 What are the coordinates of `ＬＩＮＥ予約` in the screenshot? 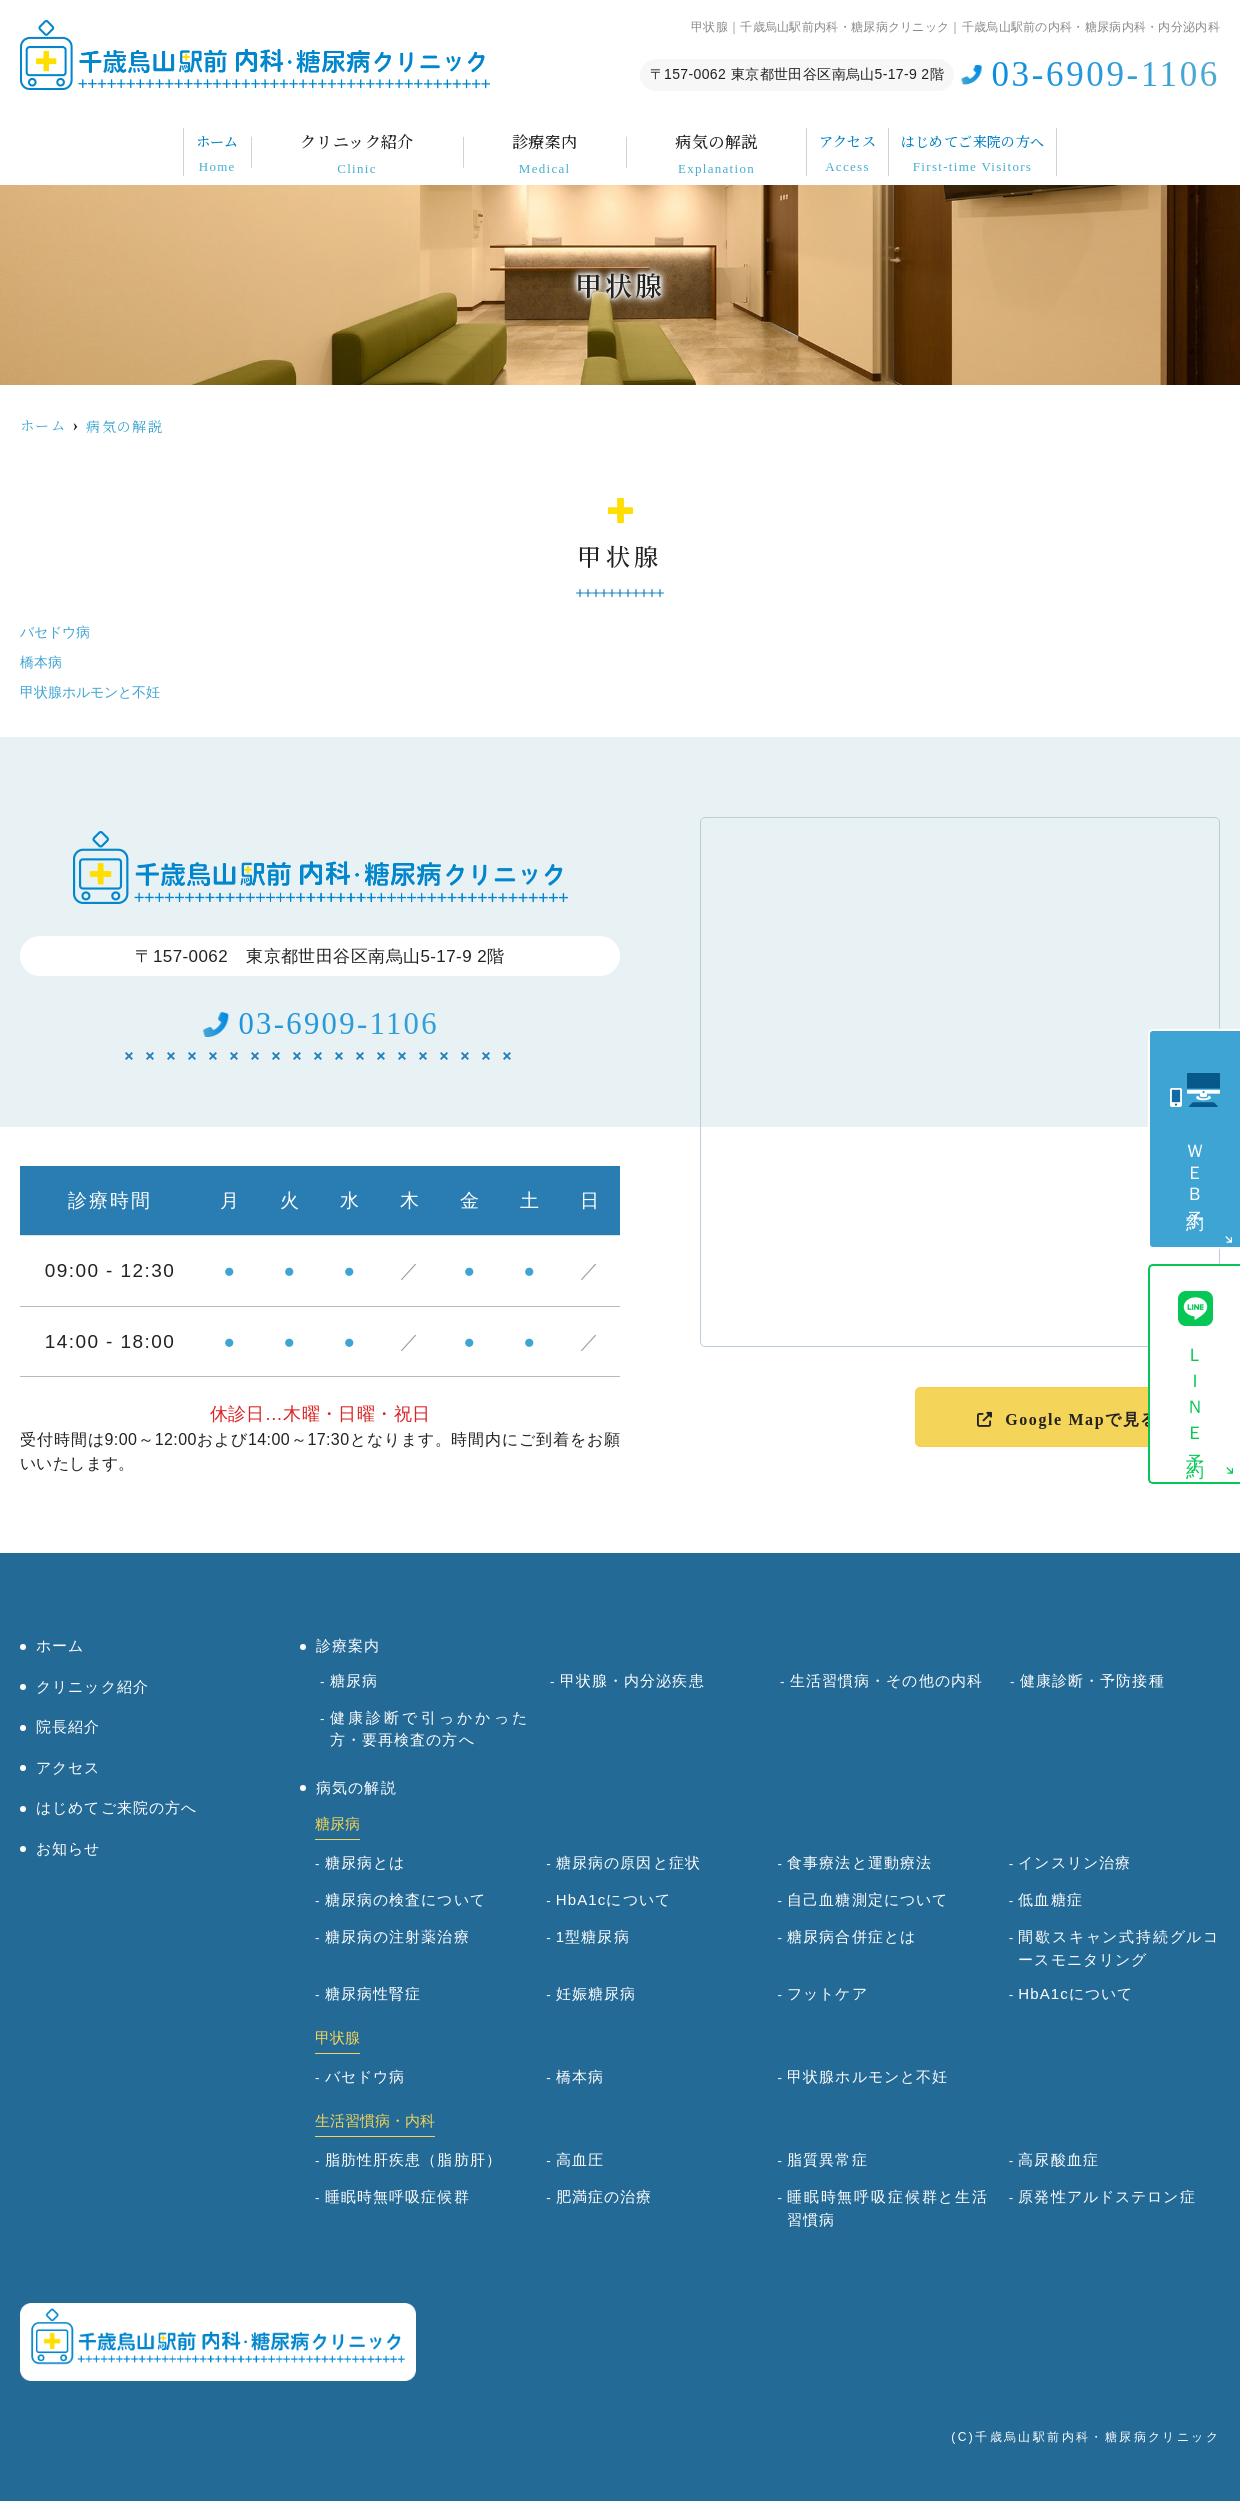 It's located at (1195, 1396).